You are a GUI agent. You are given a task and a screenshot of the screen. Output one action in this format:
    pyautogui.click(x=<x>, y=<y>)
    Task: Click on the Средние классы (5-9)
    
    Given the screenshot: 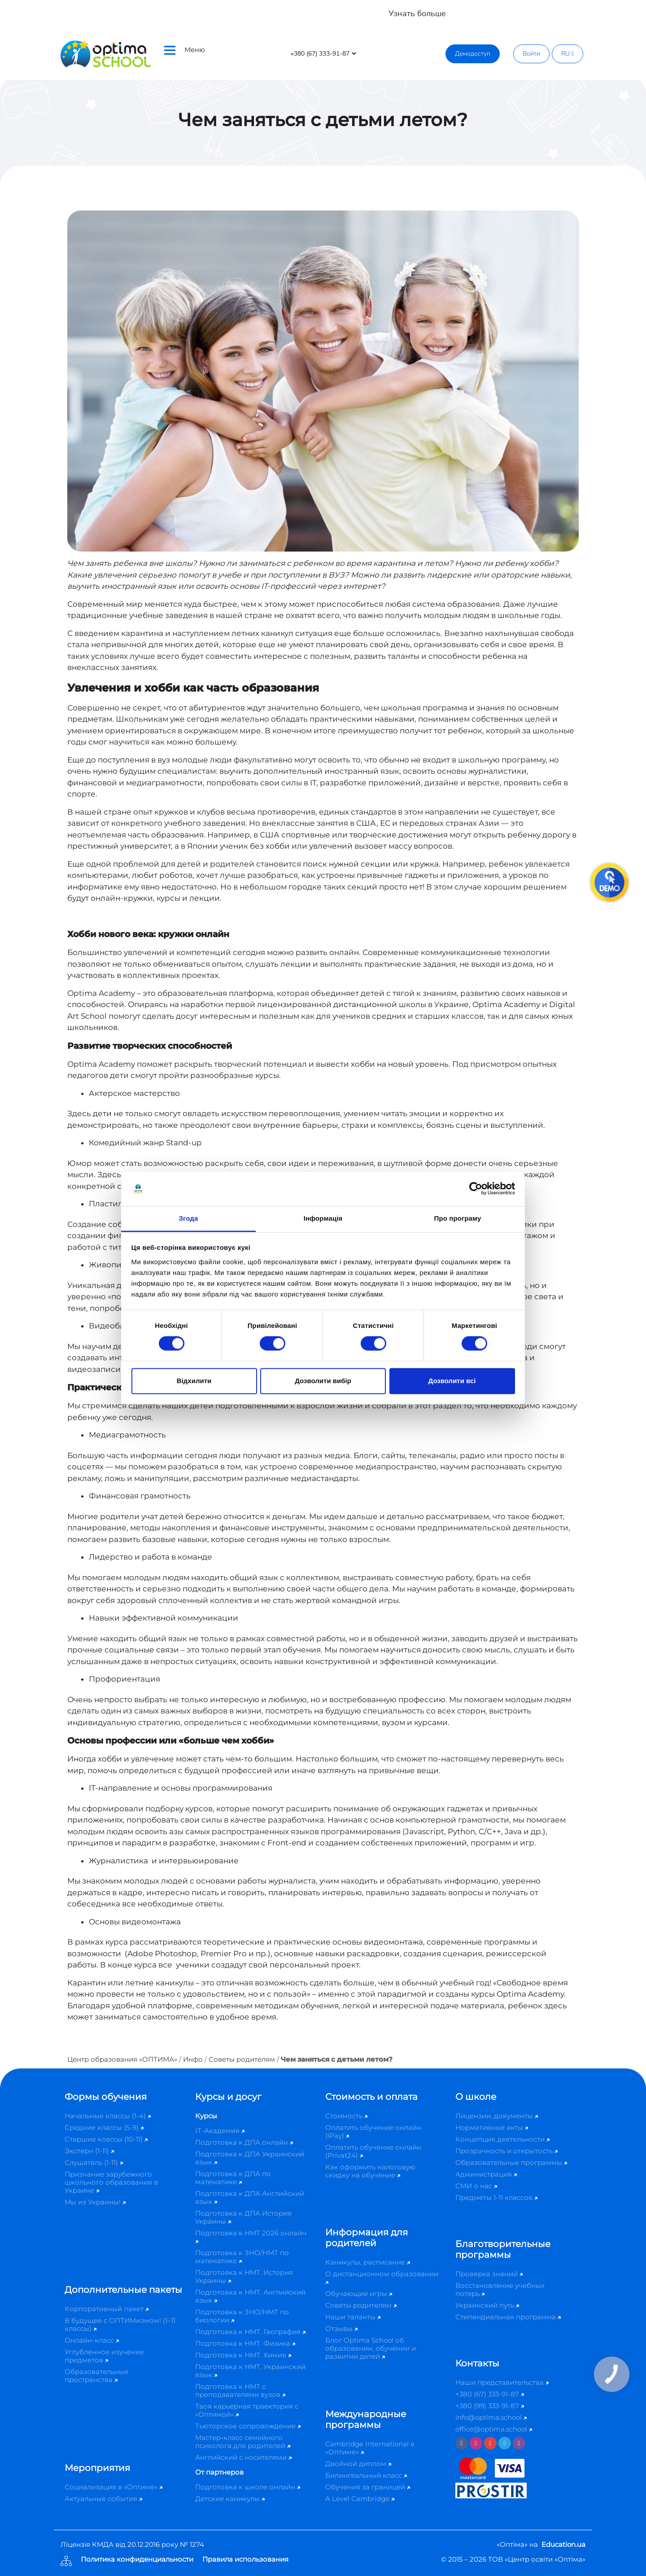 What is the action you would take?
    pyautogui.click(x=104, y=2127)
    